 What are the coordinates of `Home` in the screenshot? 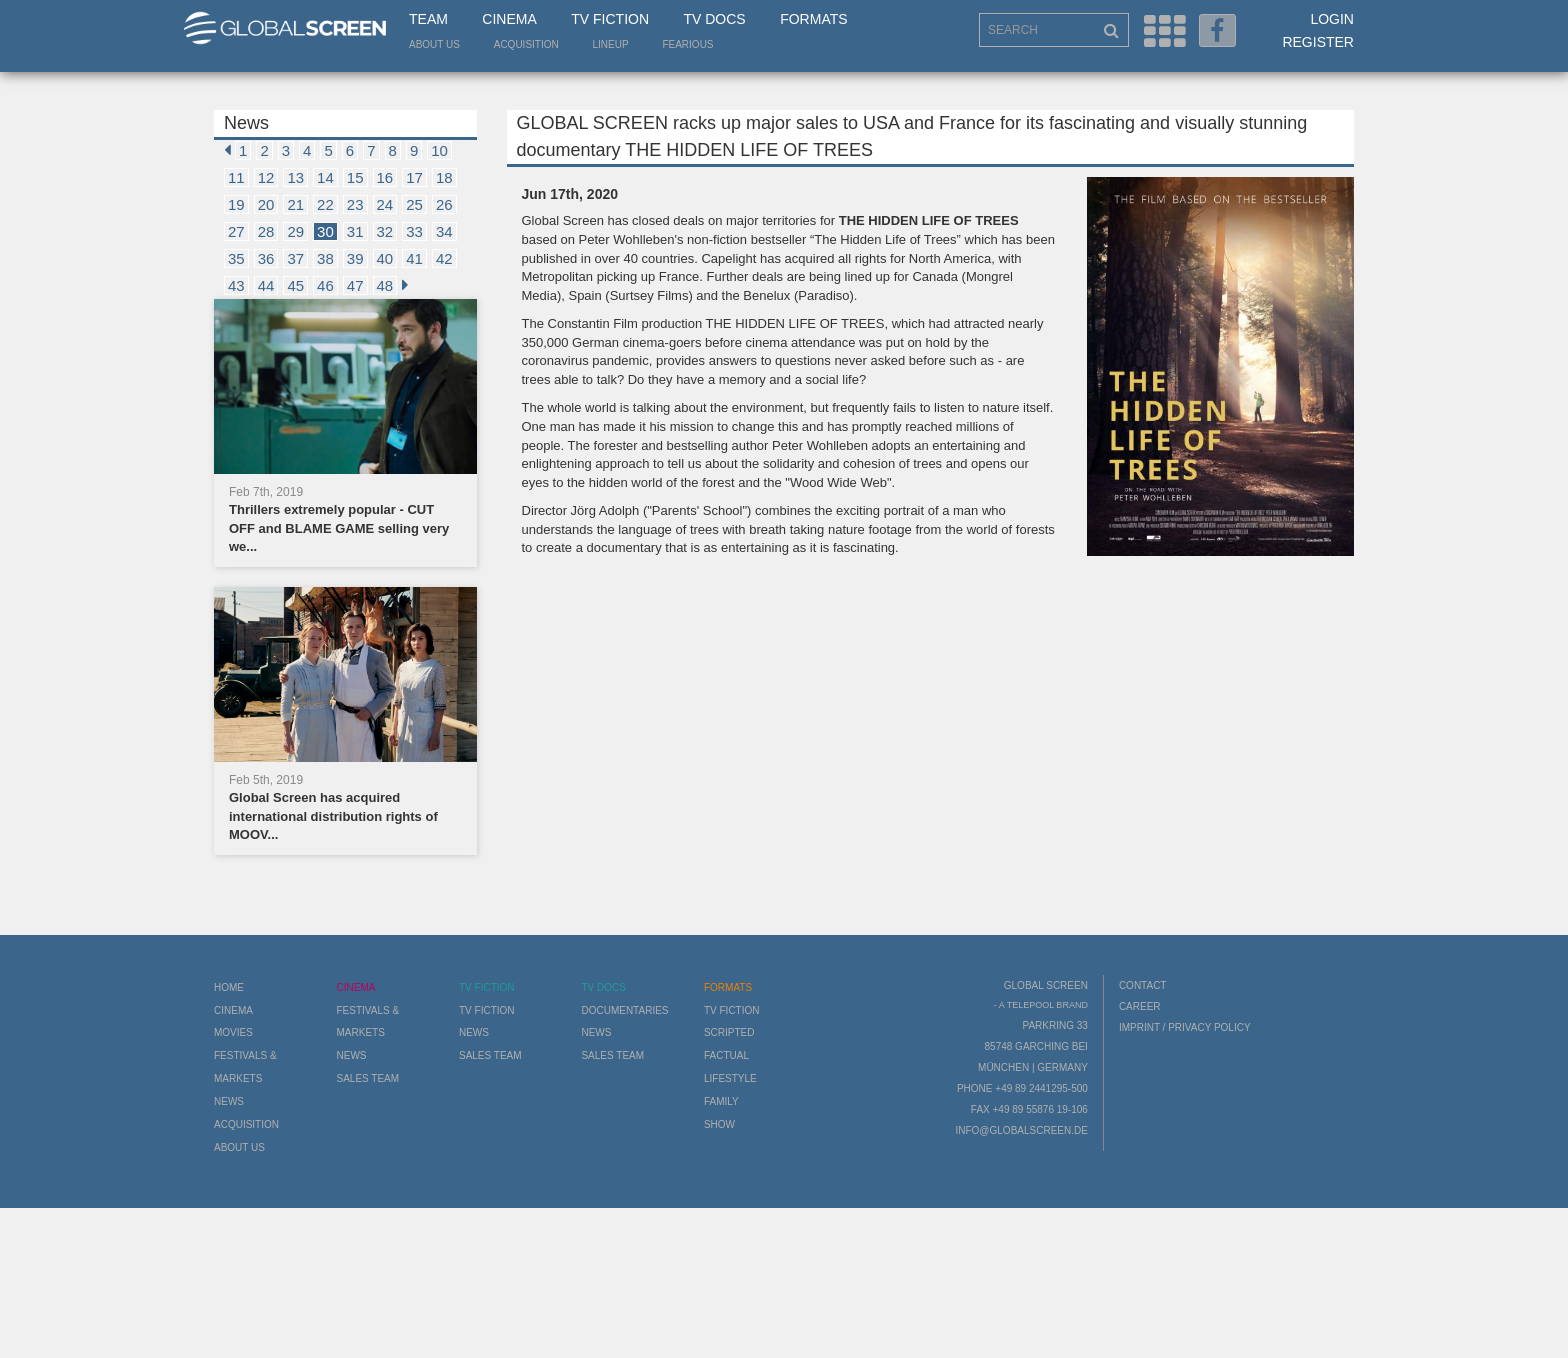 It's located at (229, 987).